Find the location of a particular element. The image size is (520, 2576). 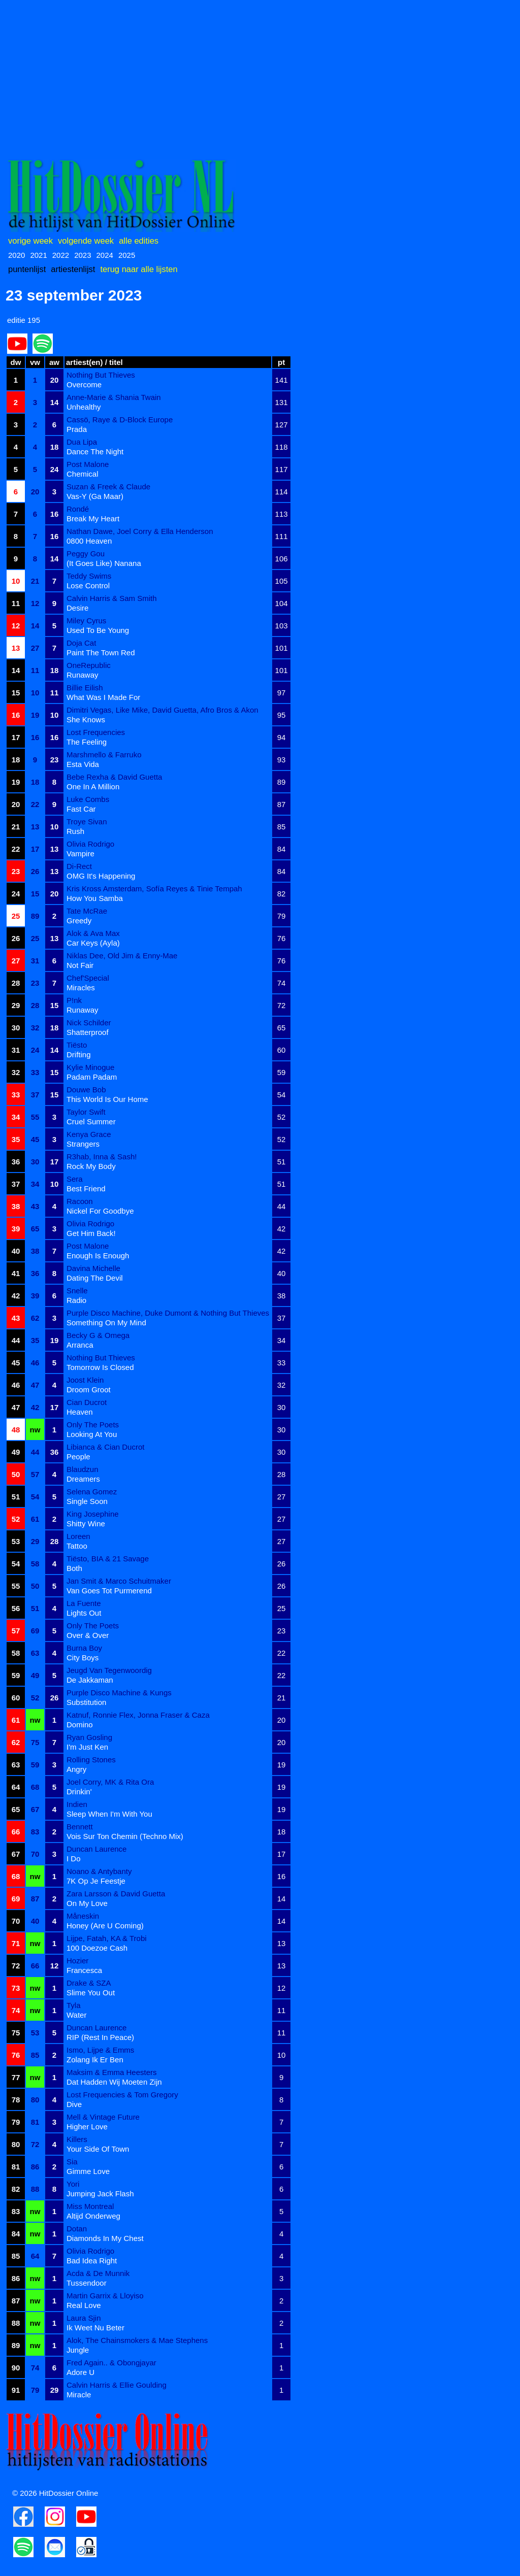

Peggy Gou is located at coordinates (86, 553).